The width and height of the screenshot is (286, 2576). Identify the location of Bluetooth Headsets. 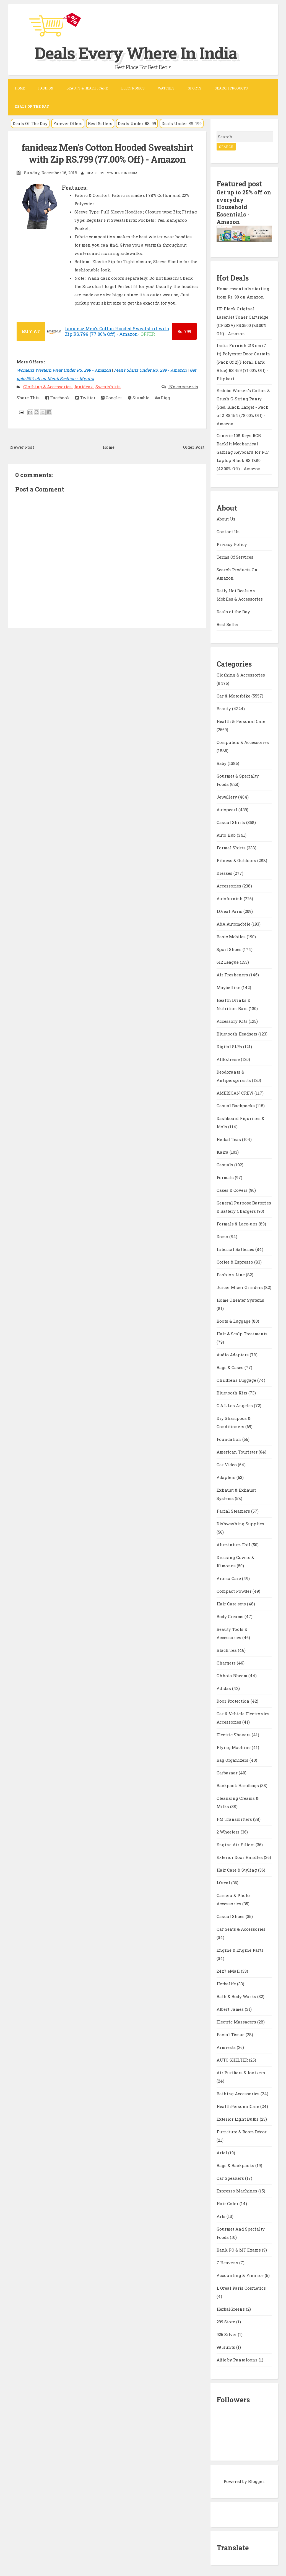
(237, 1032).